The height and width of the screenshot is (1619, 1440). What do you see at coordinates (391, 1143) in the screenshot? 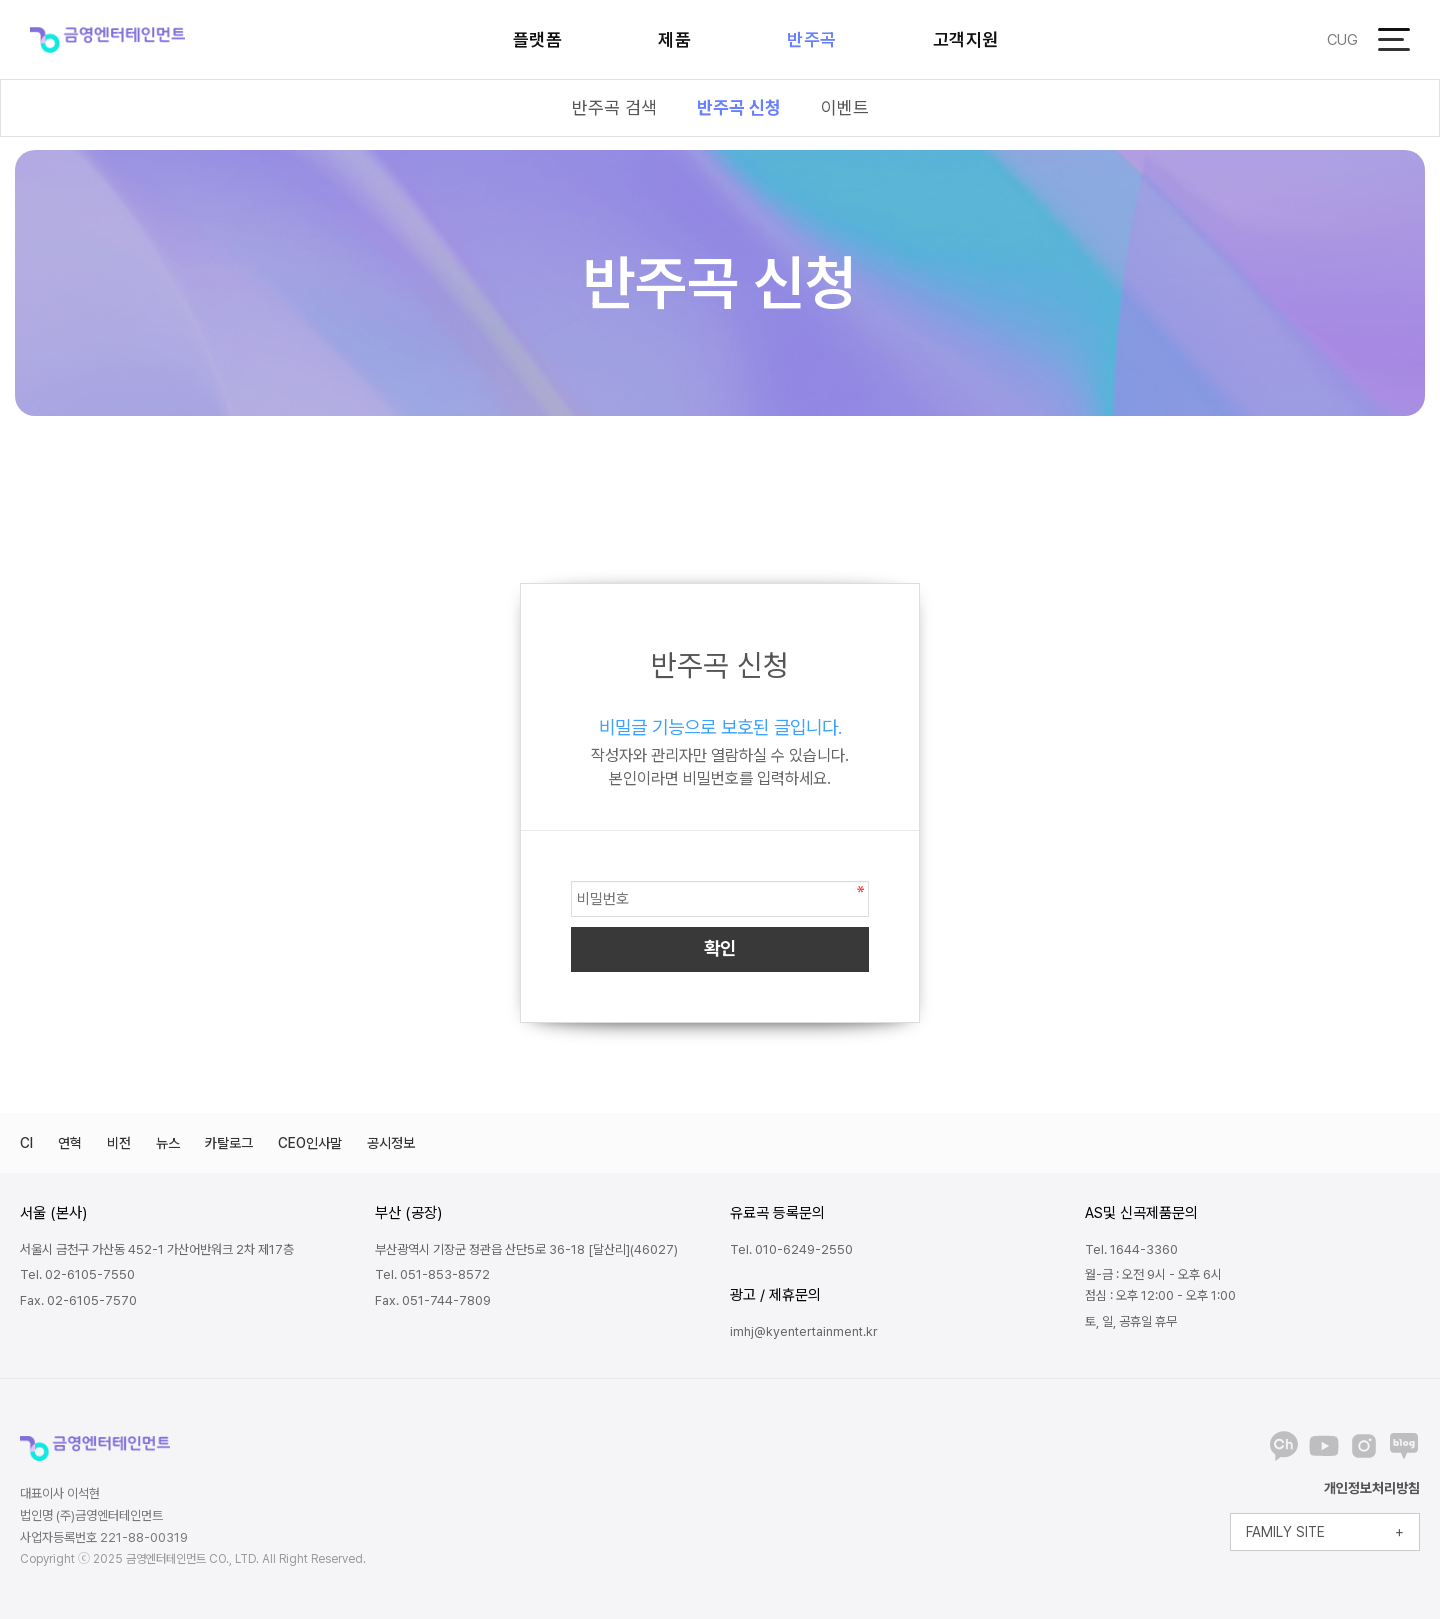
I see `공시정보` at bounding box center [391, 1143].